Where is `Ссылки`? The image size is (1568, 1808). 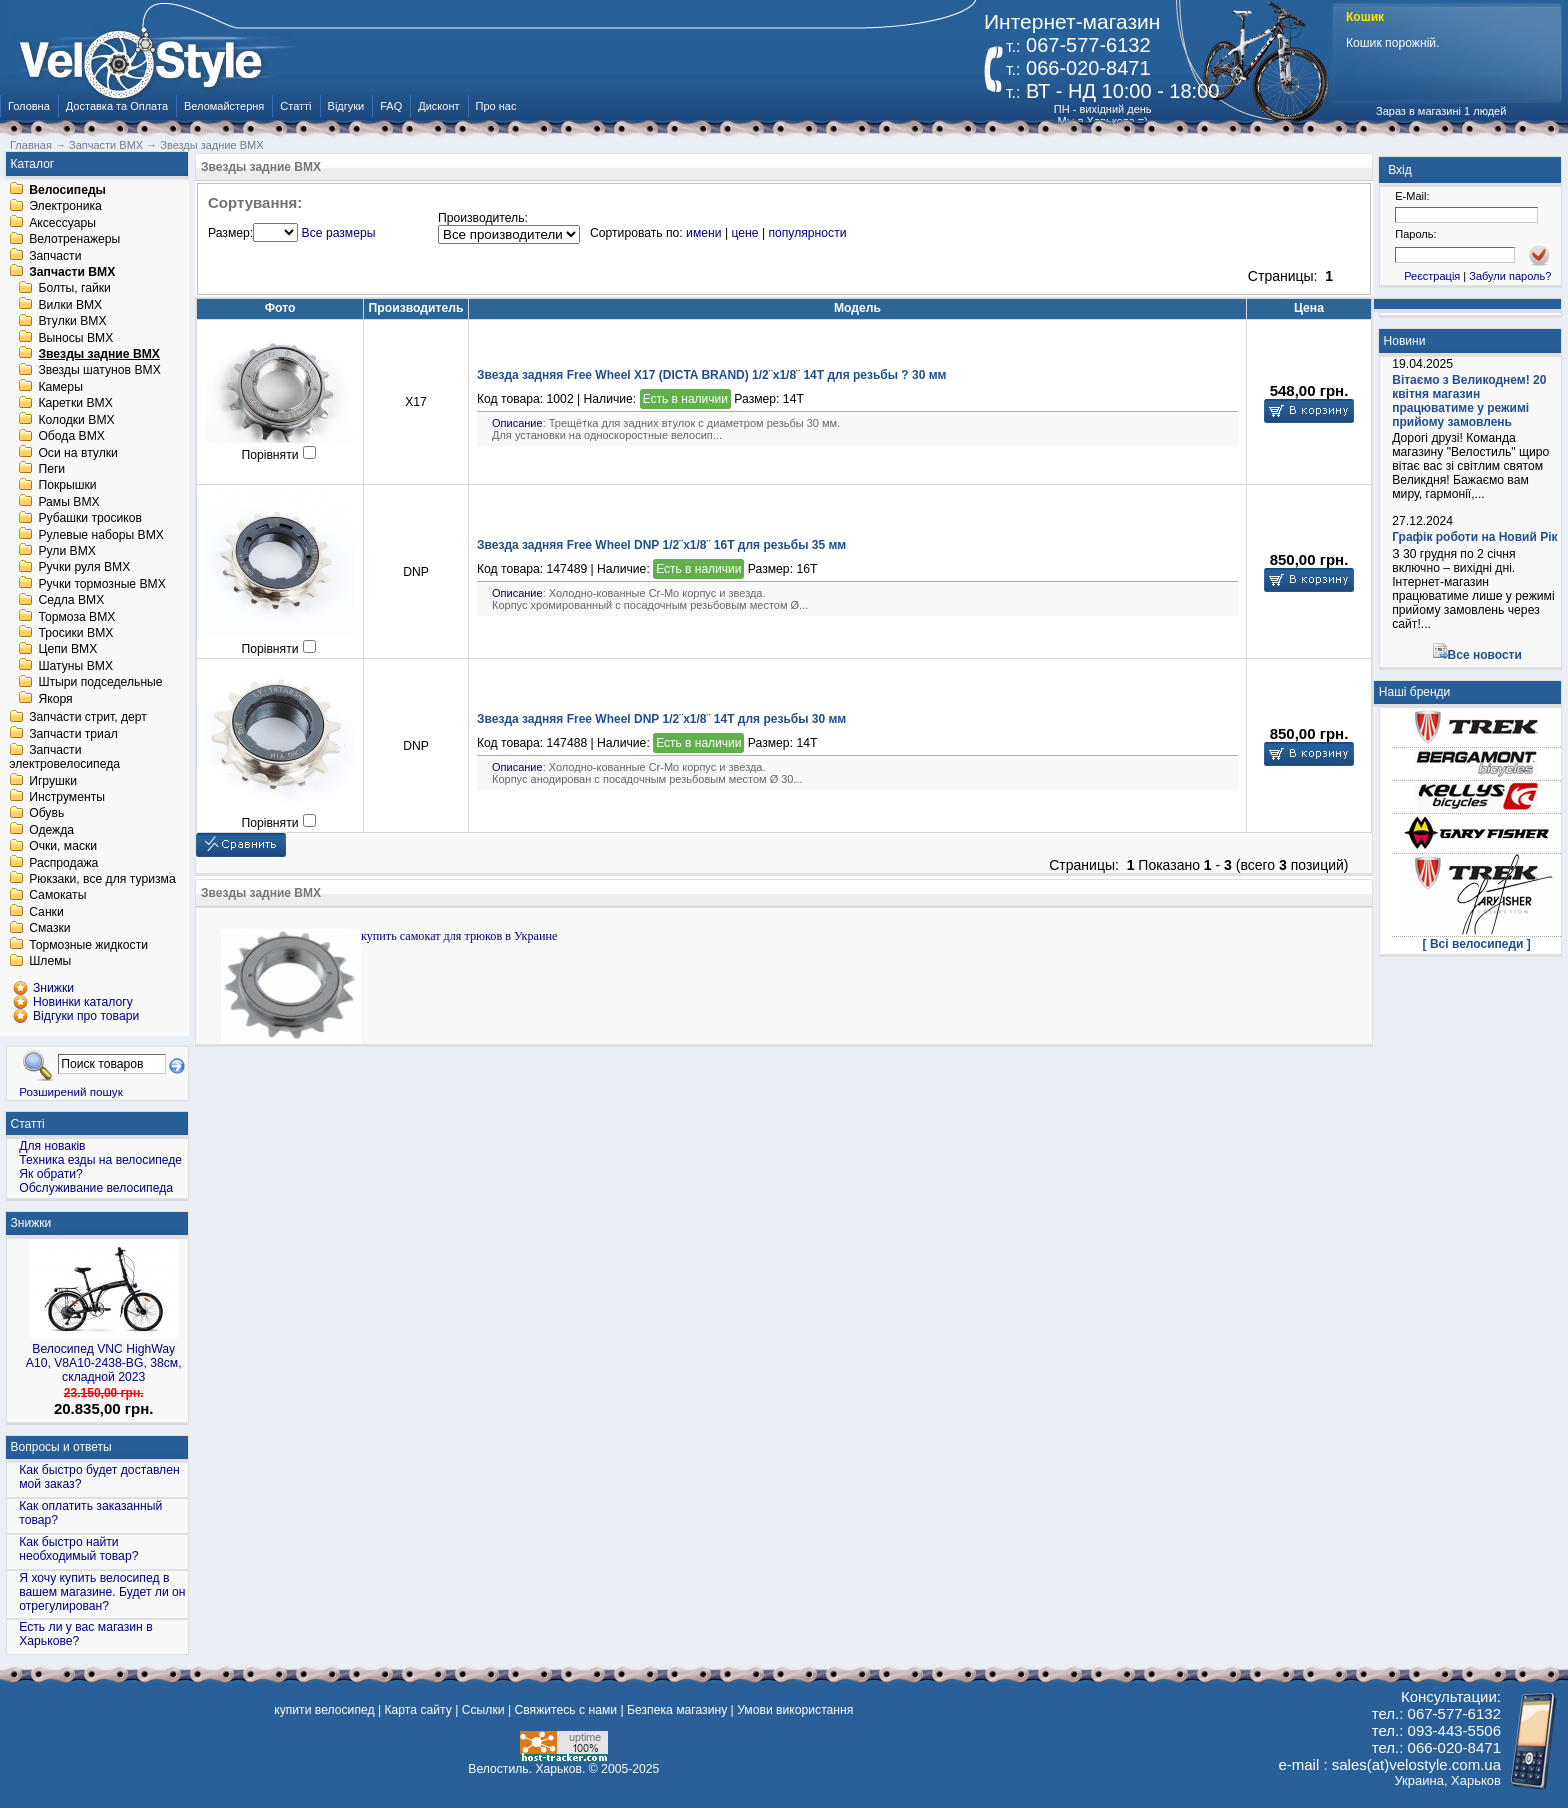 Ссылки is located at coordinates (483, 1710).